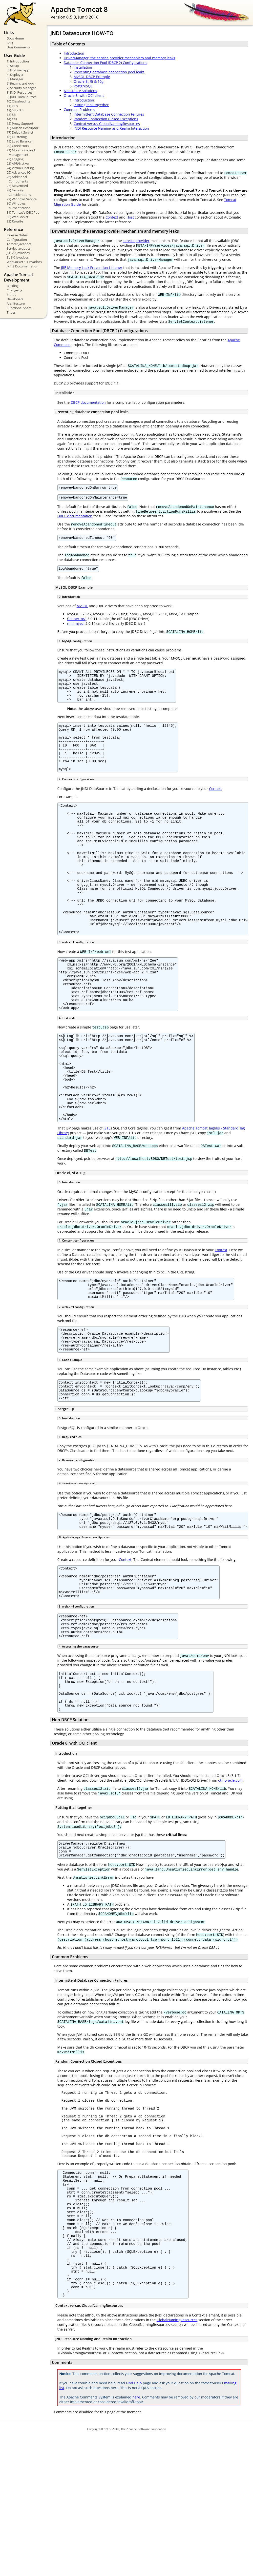 The width and height of the screenshot is (253, 2576). Describe the element at coordinates (91, 104) in the screenshot. I see `Putting it all together` at that location.